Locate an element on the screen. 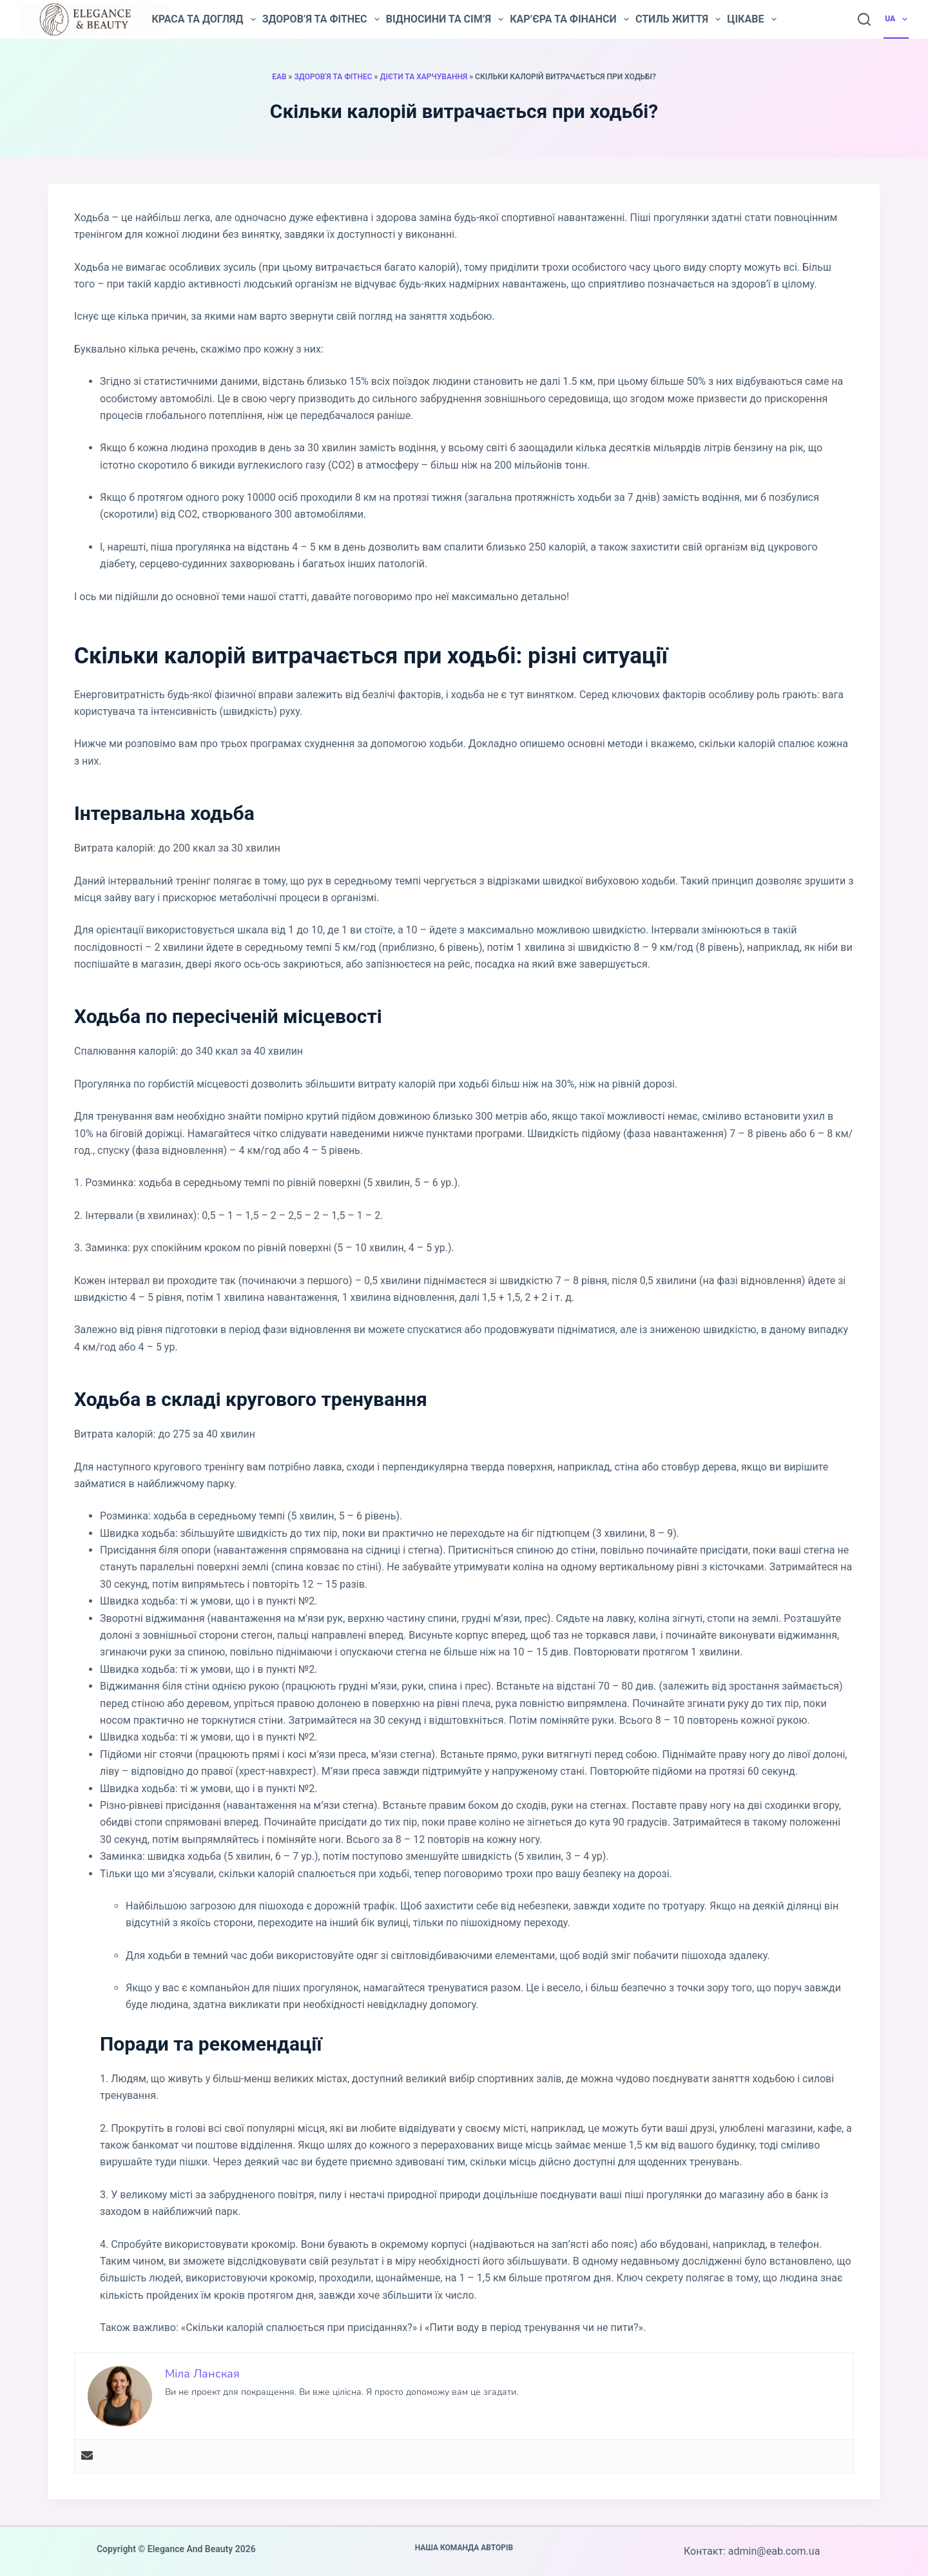  Дієти та харчування is located at coordinates (424, 76).